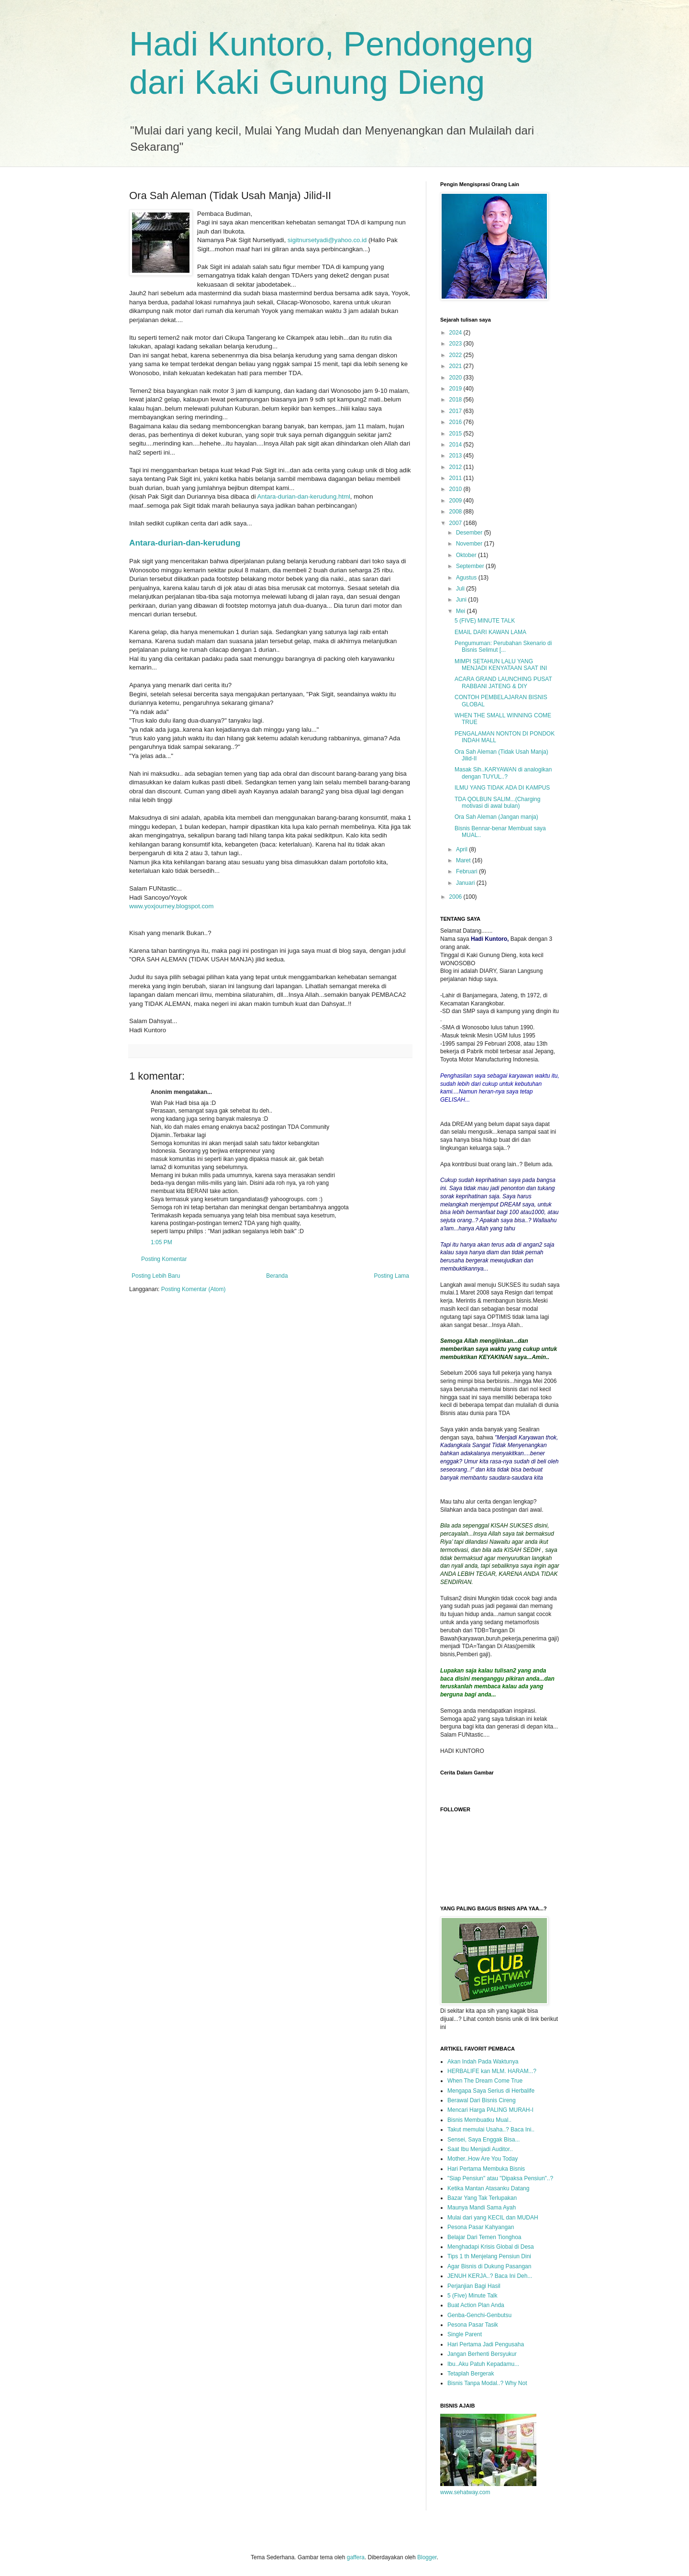 Image resolution: width=689 pixels, height=2576 pixels. Describe the element at coordinates (481, 2100) in the screenshot. I see `Berawal Dari Bisnis Cireng` at that location.